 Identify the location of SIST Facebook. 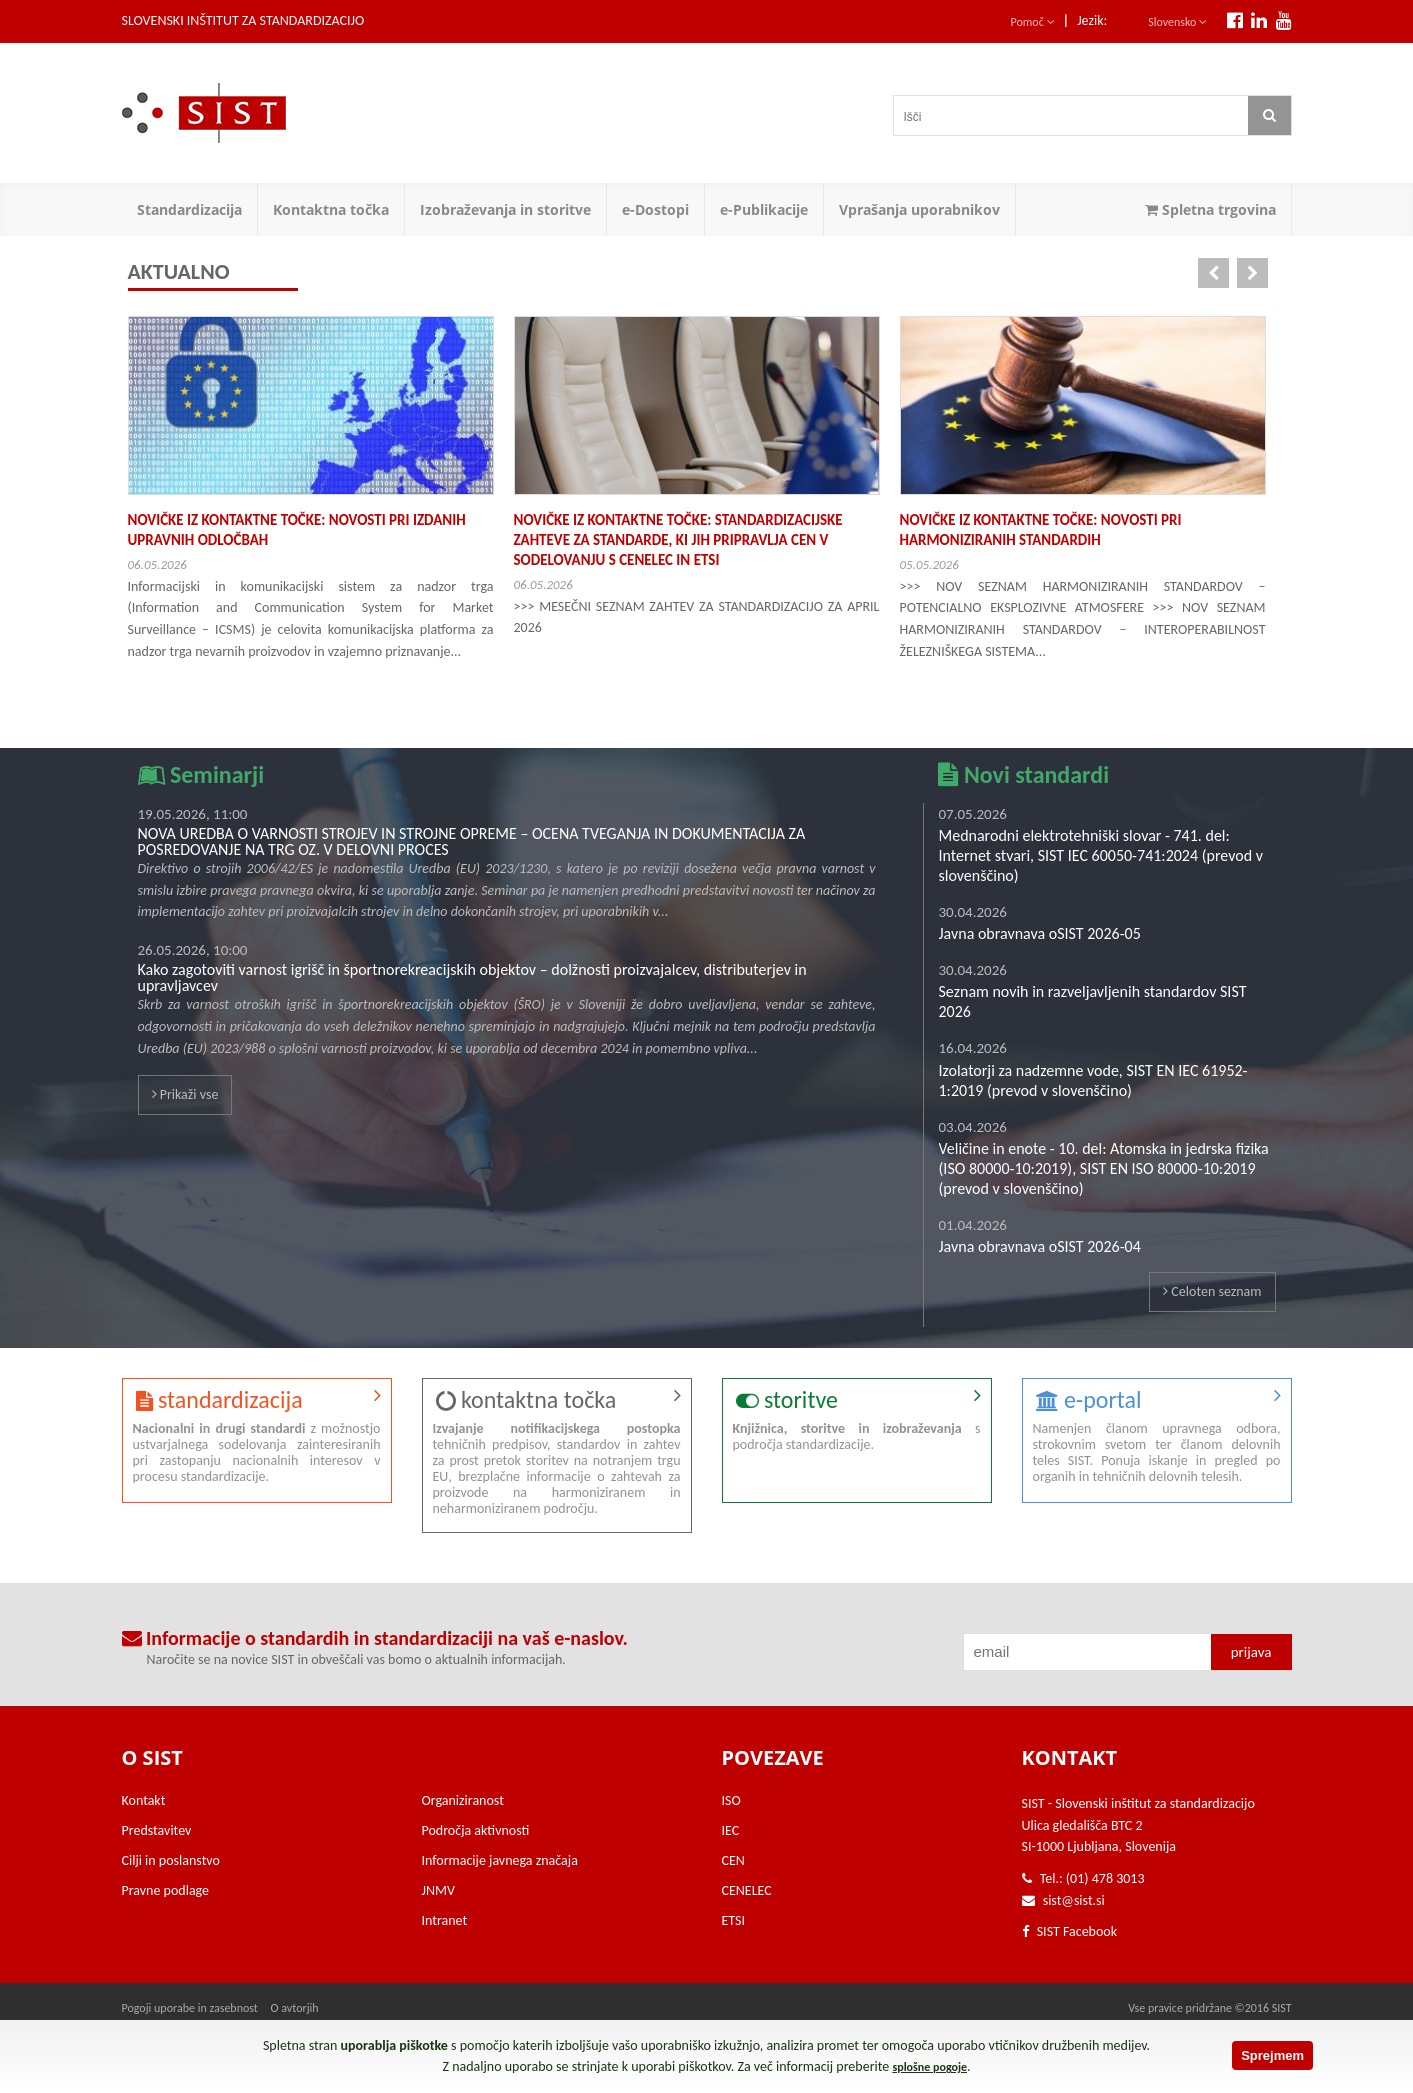
(1070, 1931).